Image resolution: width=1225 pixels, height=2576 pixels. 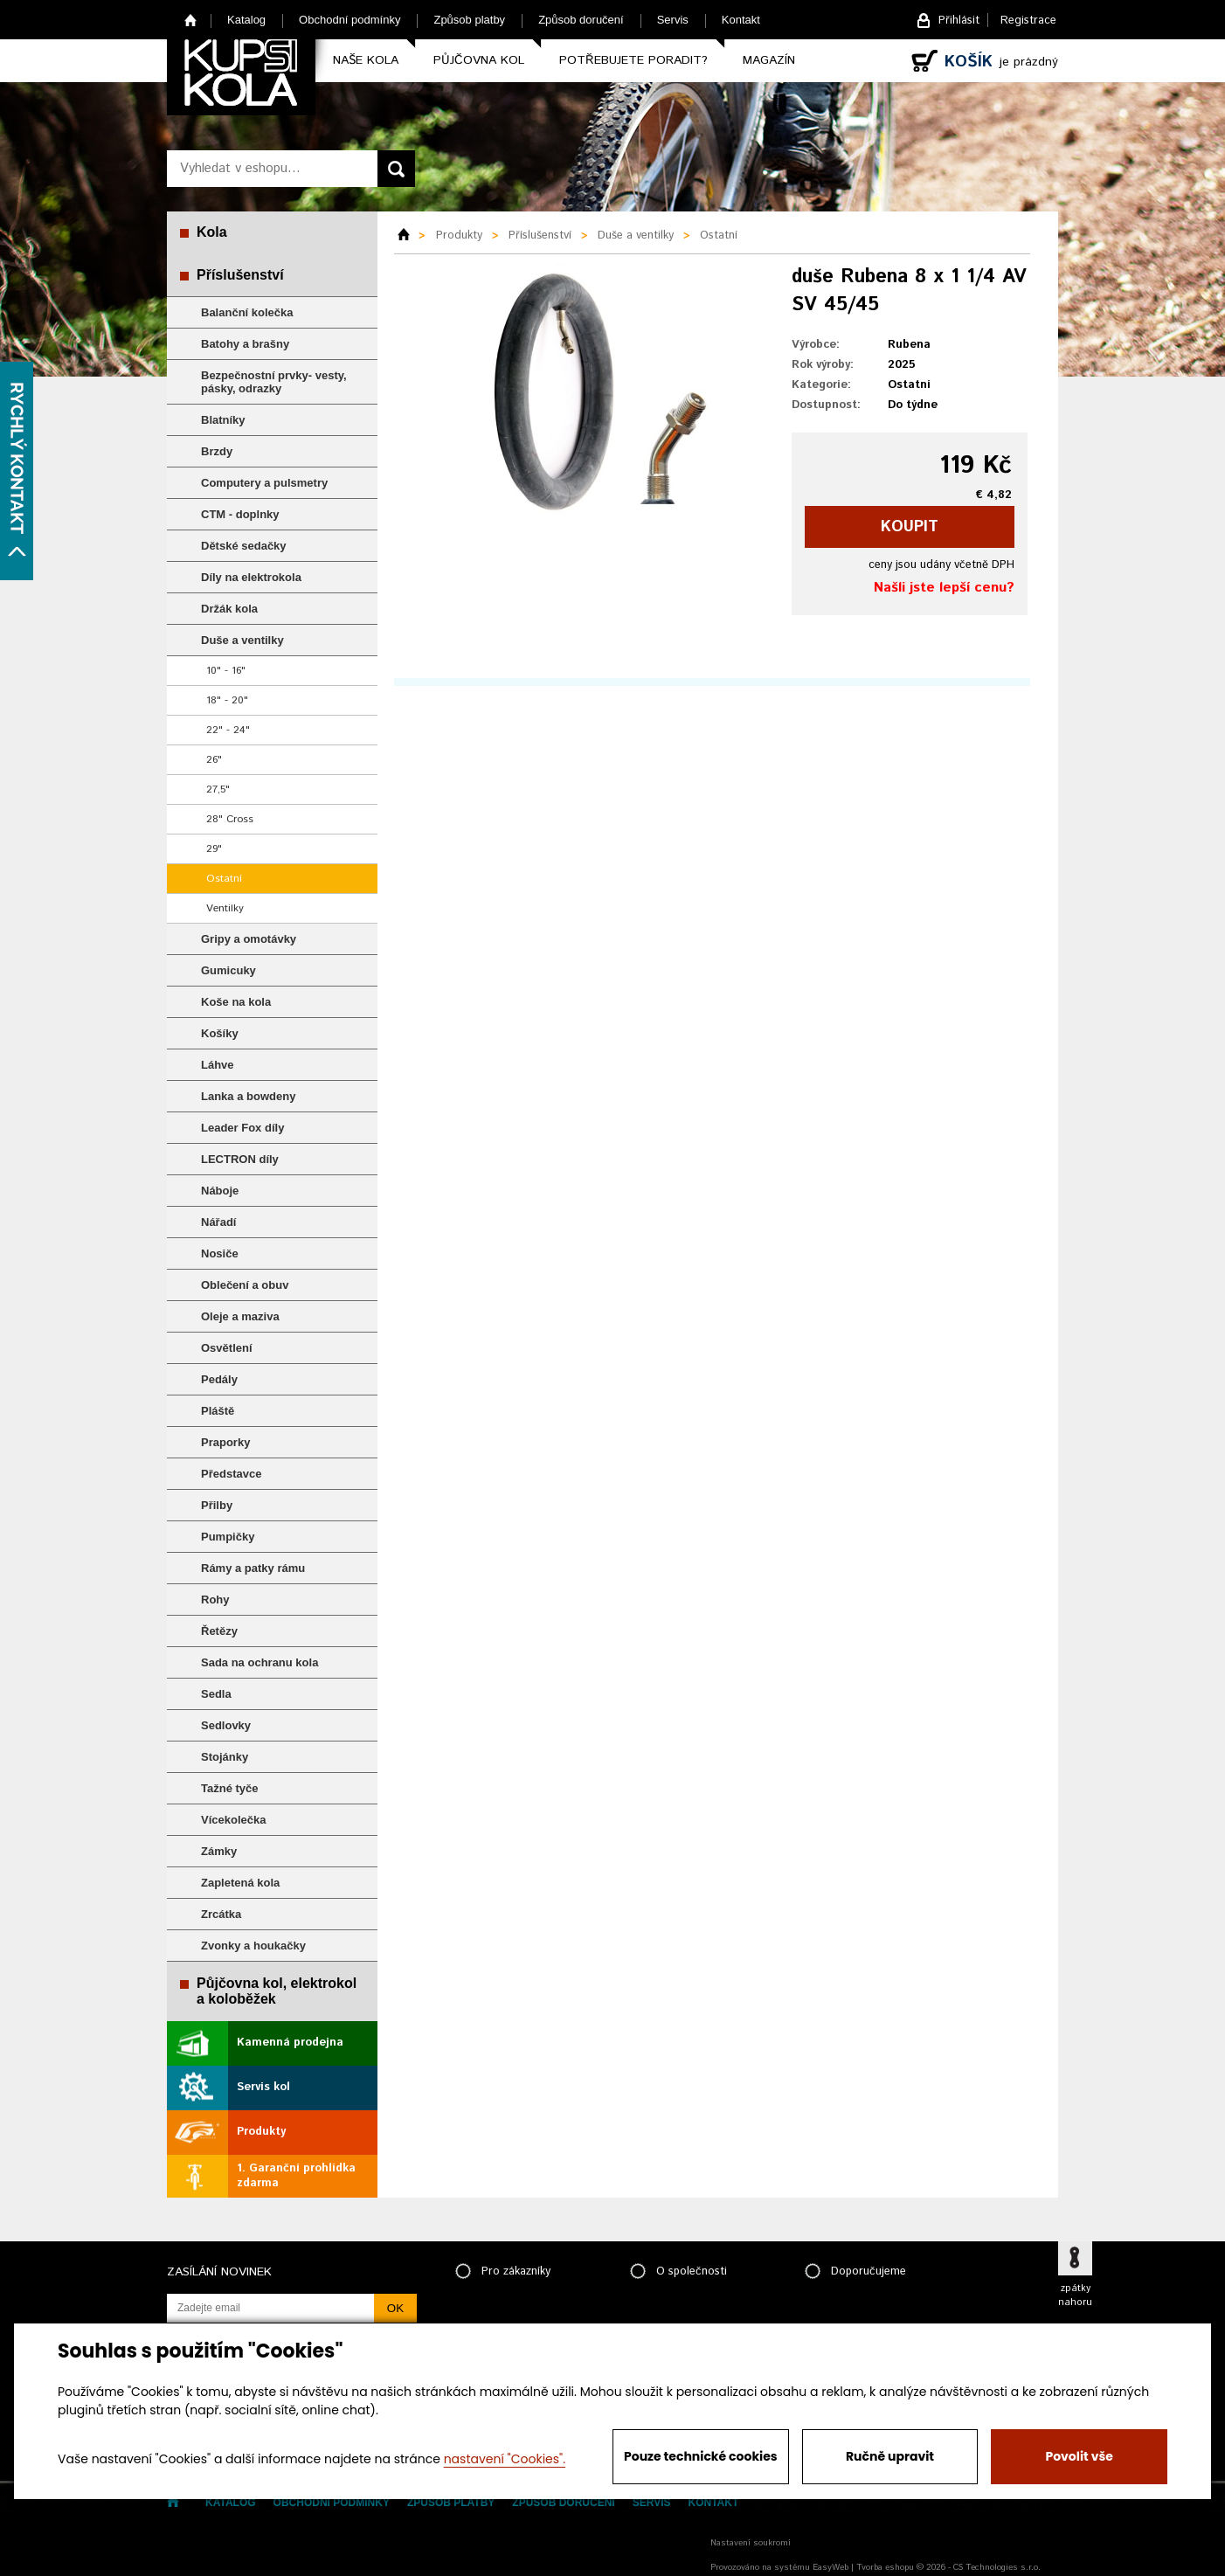 What do you see at coordinates (349, 19) in the screenshot?
I see `Obchodní podmínky` at bounding box center [349, 19].